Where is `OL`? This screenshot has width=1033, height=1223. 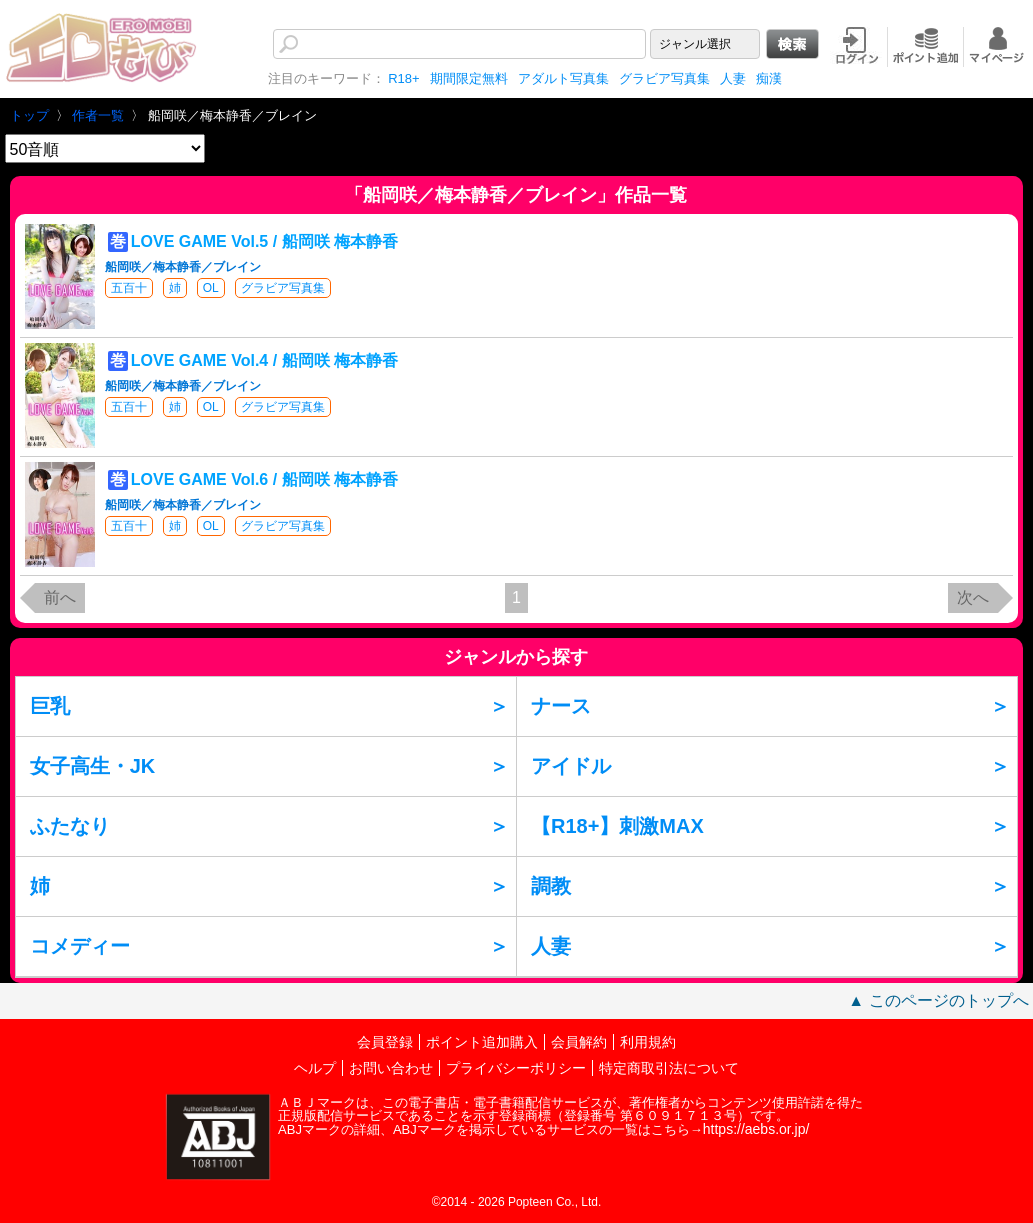
OL is located at coordinates (211, 288).